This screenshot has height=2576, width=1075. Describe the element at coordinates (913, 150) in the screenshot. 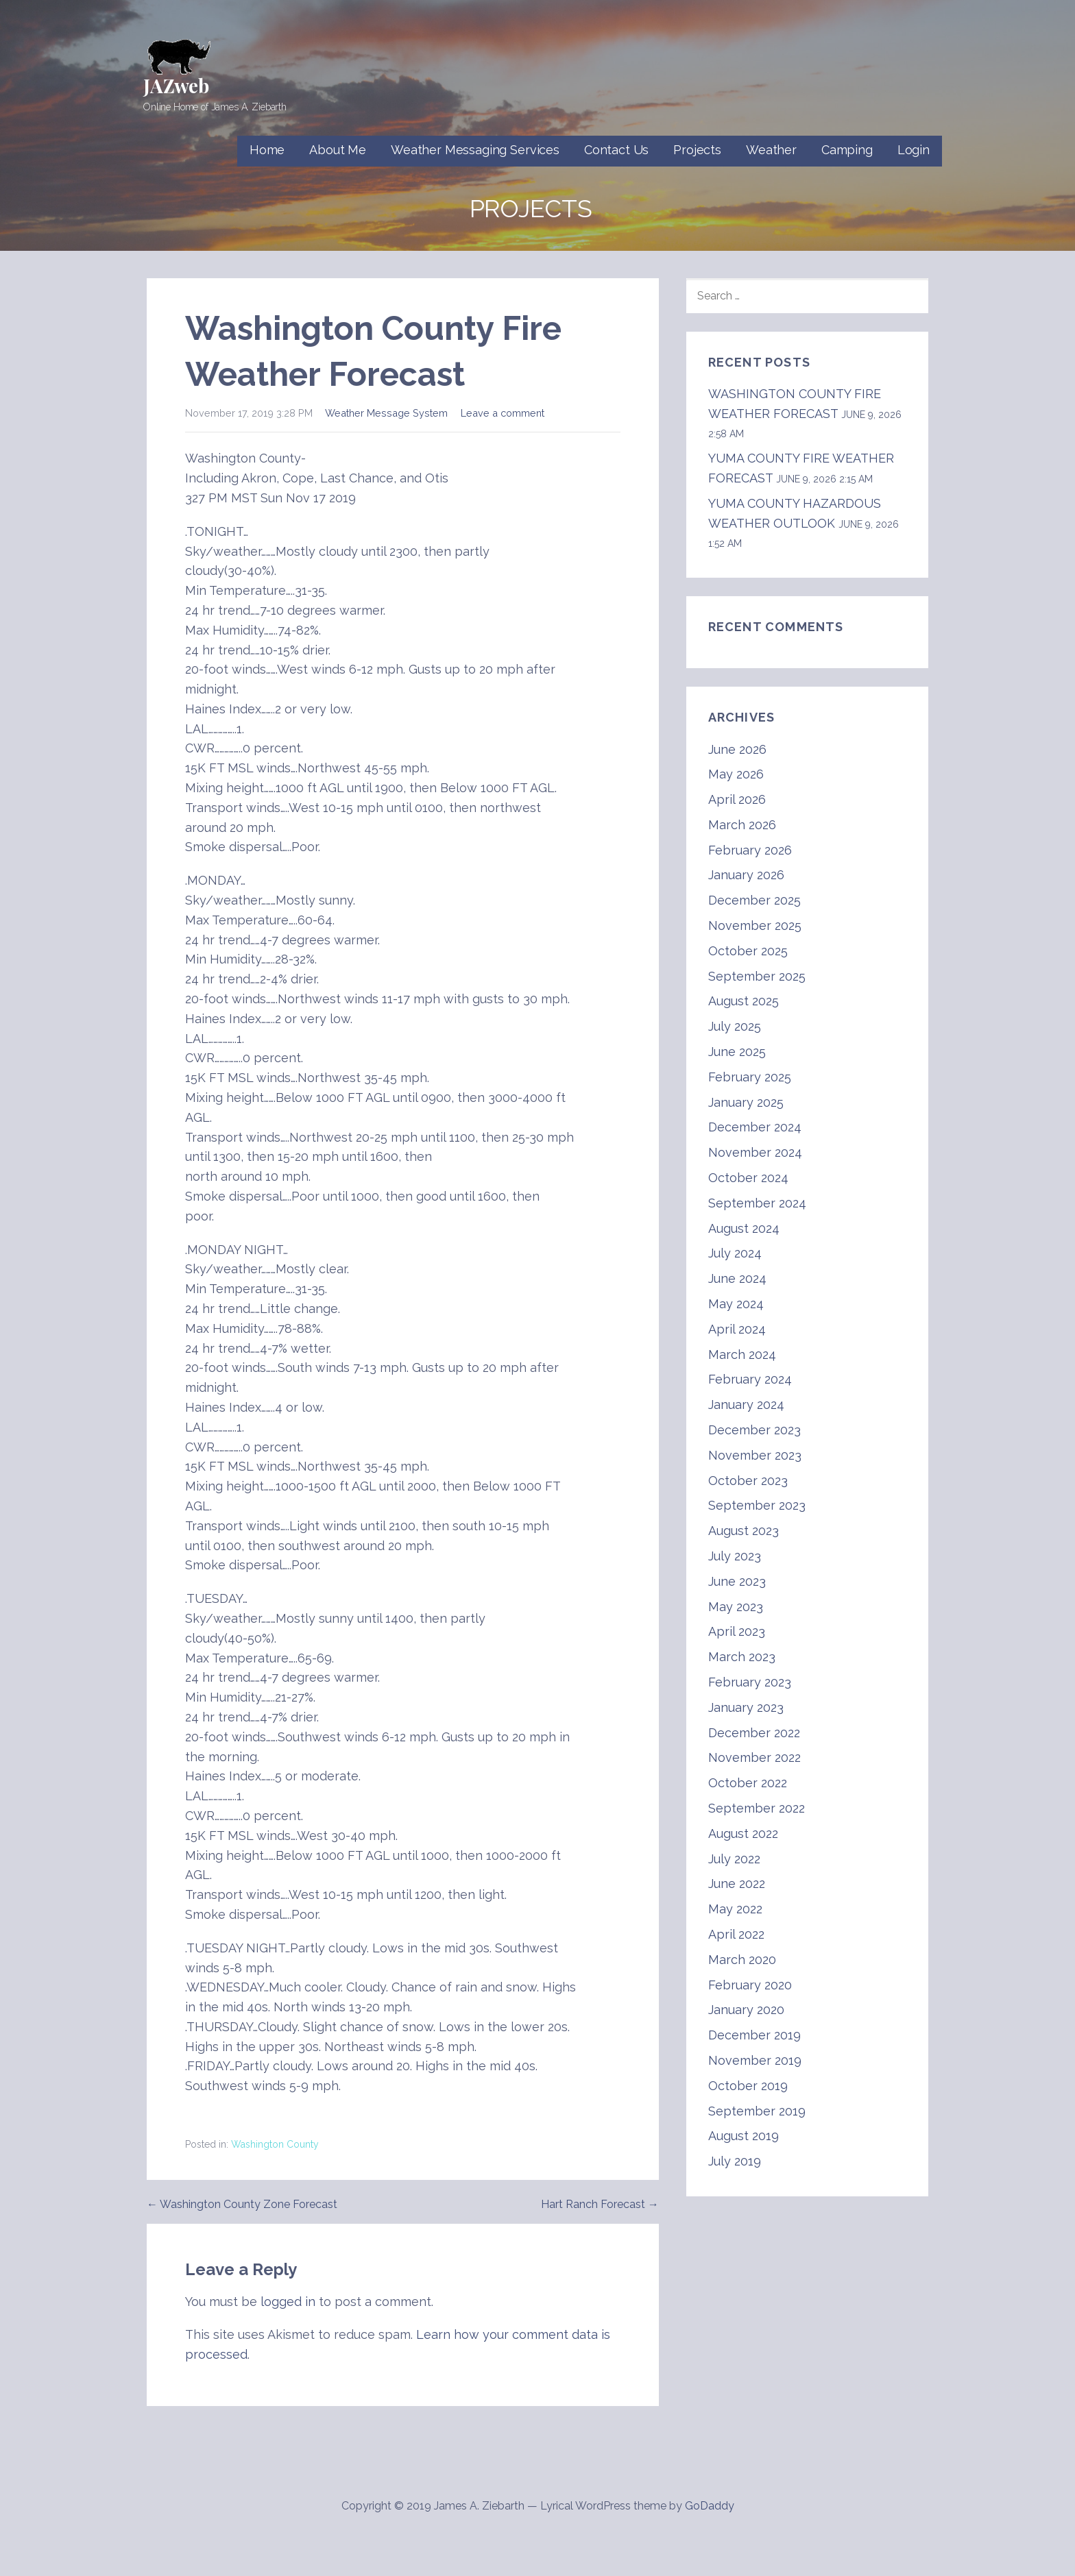

I see `Login` at that location.